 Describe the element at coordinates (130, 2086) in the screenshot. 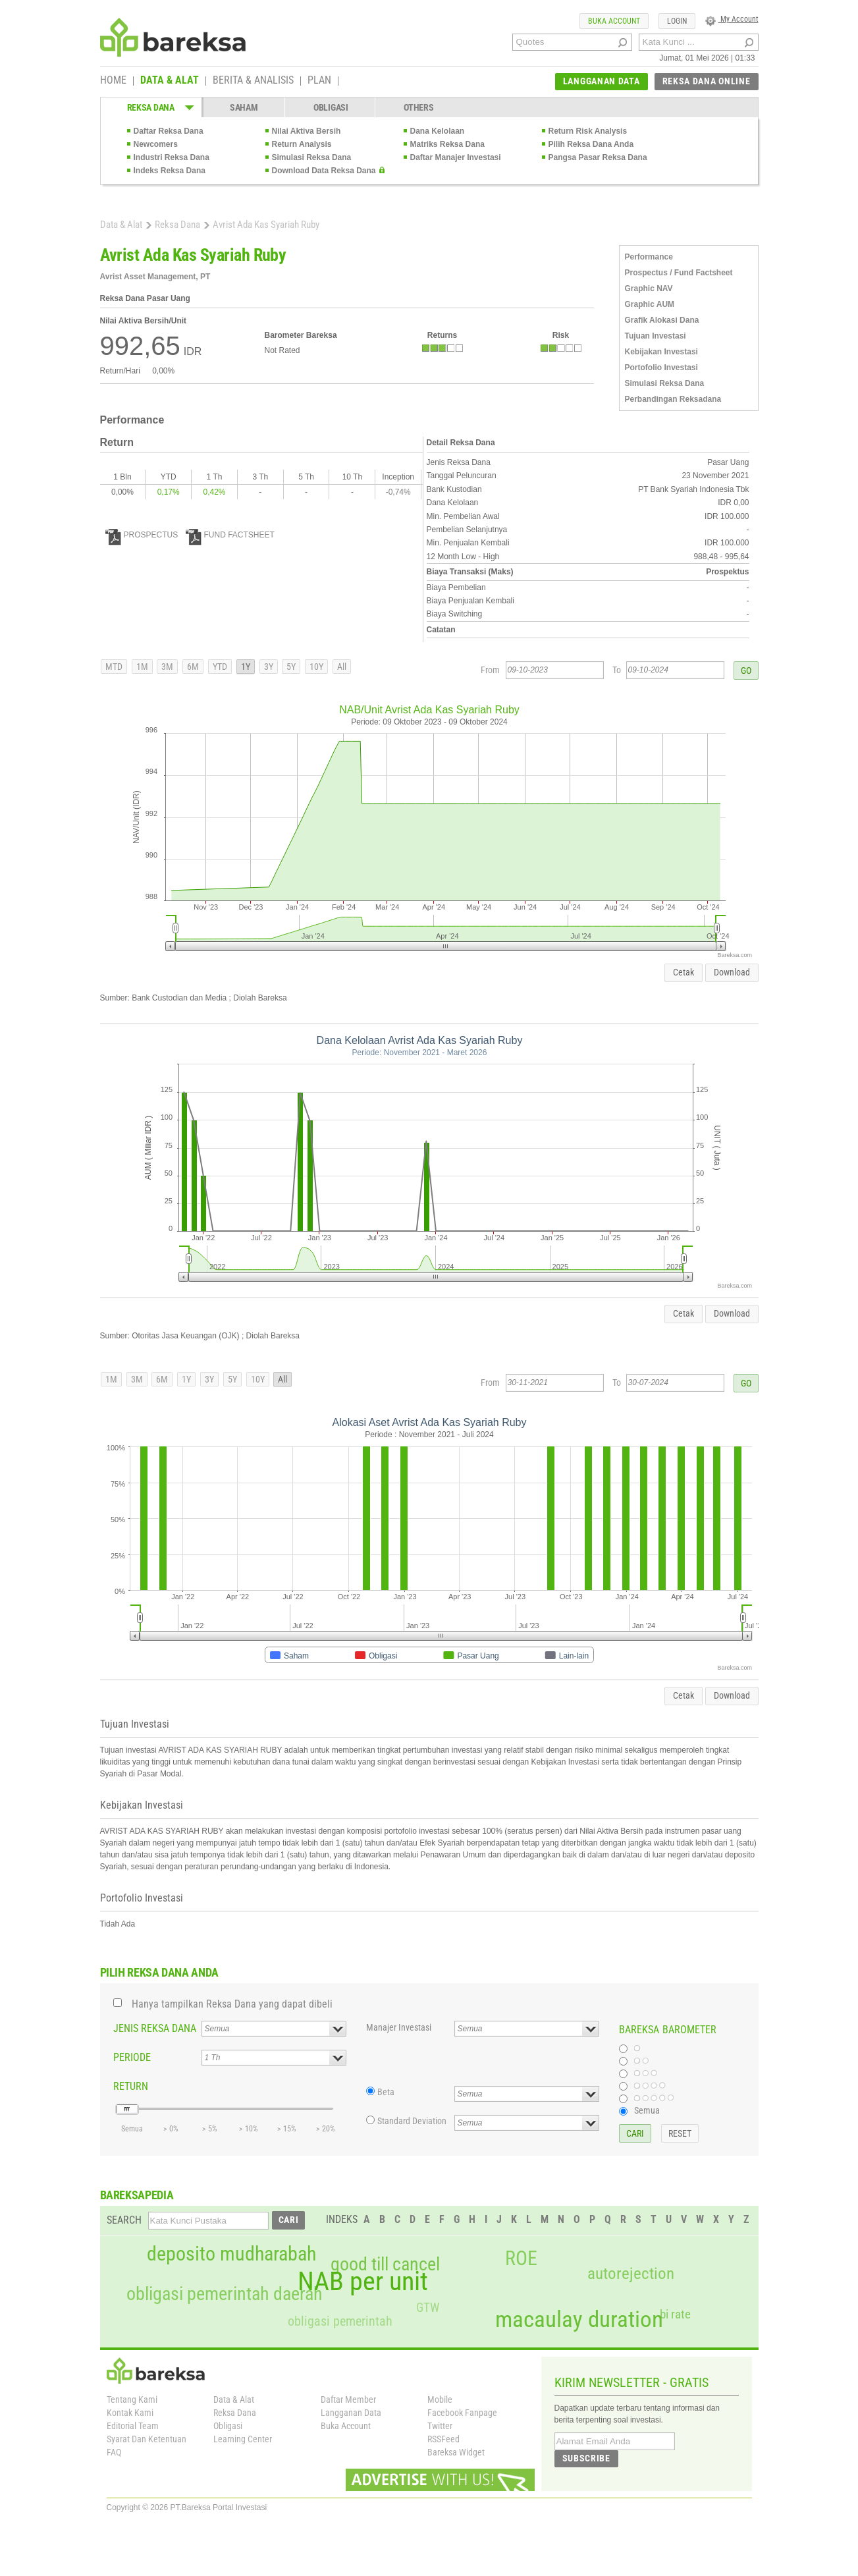

I see `RETURN` at that location.